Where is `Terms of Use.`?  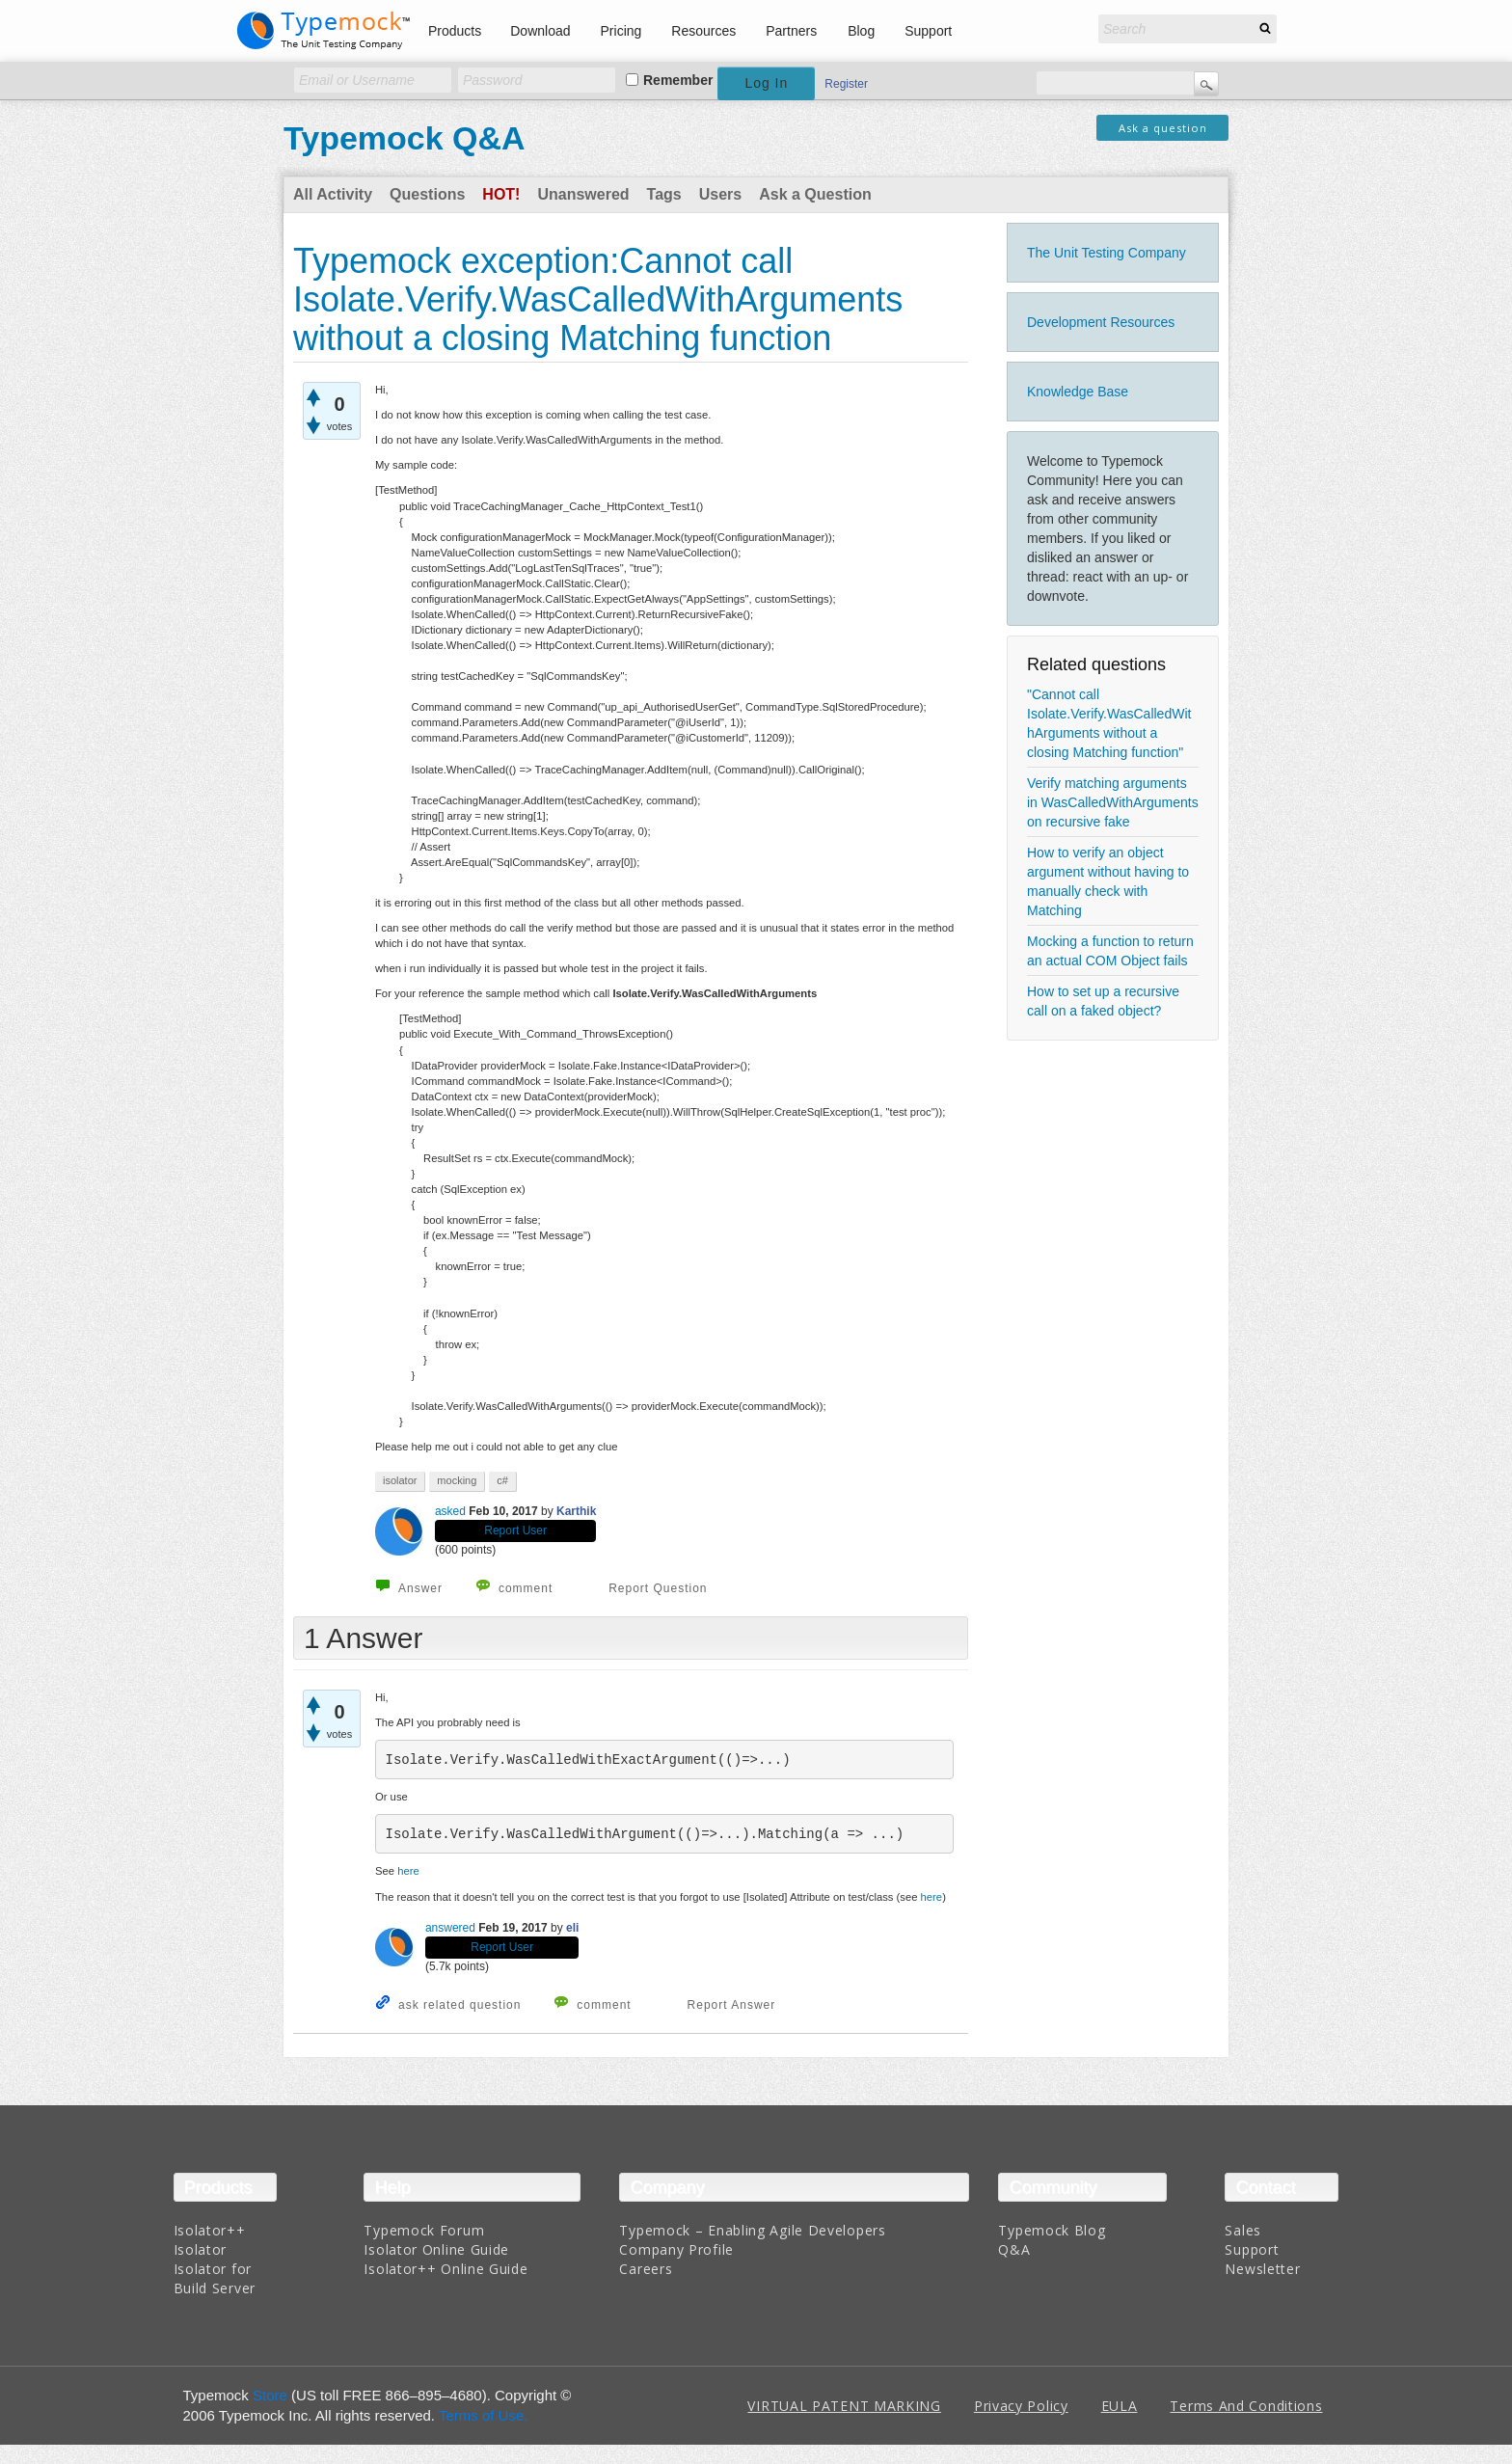 Terms of Use. is located at coordinates (483, 2415).